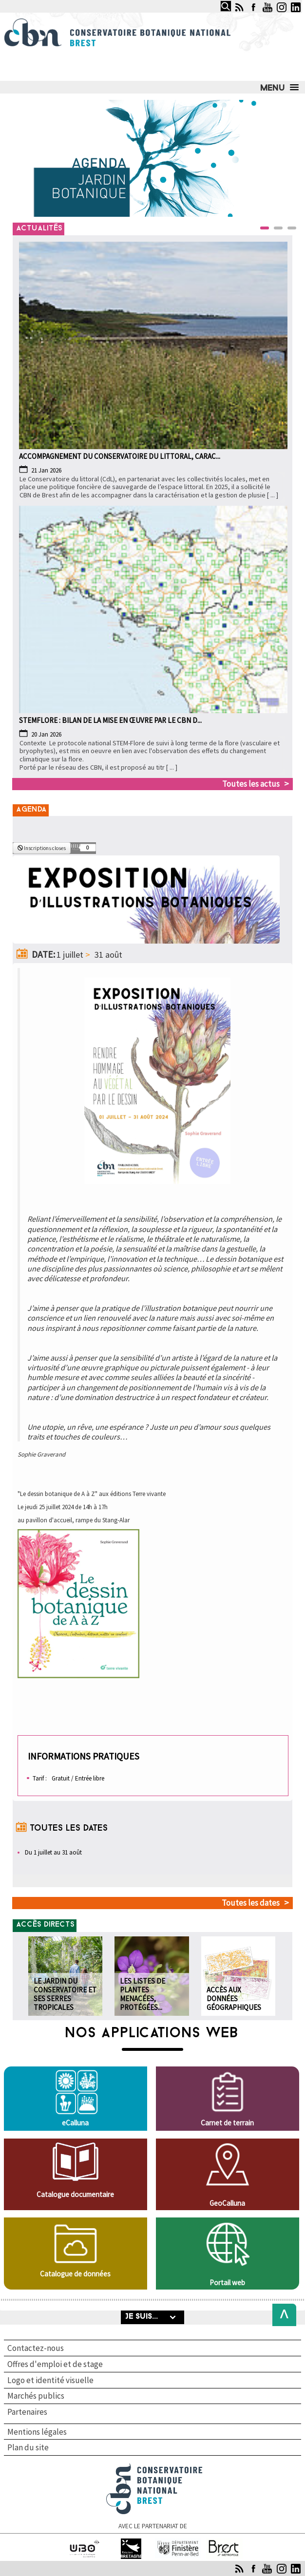  Describe the element at coordinates (178, 2542) in the screenshot. I see `Finistère` at that location.